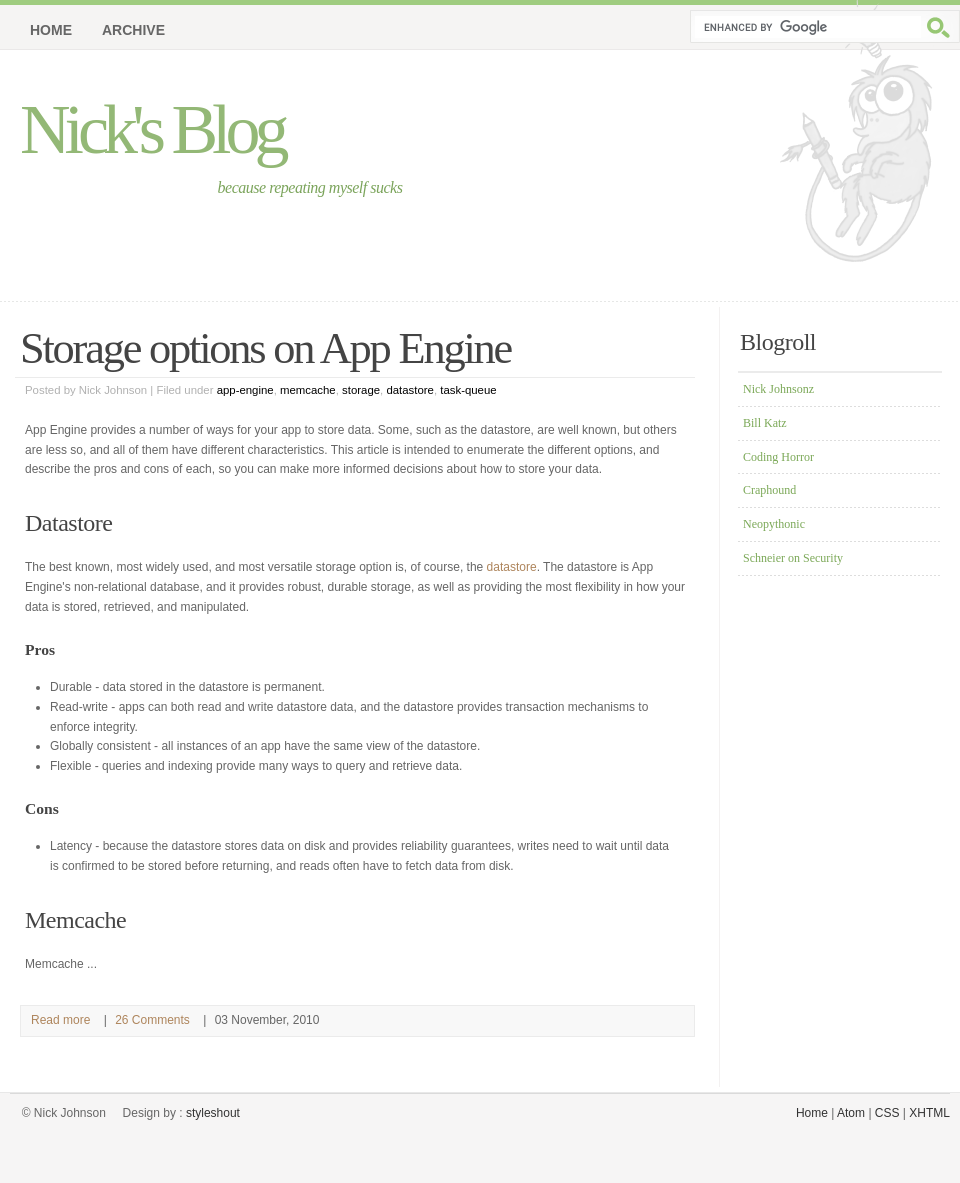 This screenshot has height=1183, width=960. Describe the element at coordinates (51, 30) in the screenshot. I see `Home` at that location.